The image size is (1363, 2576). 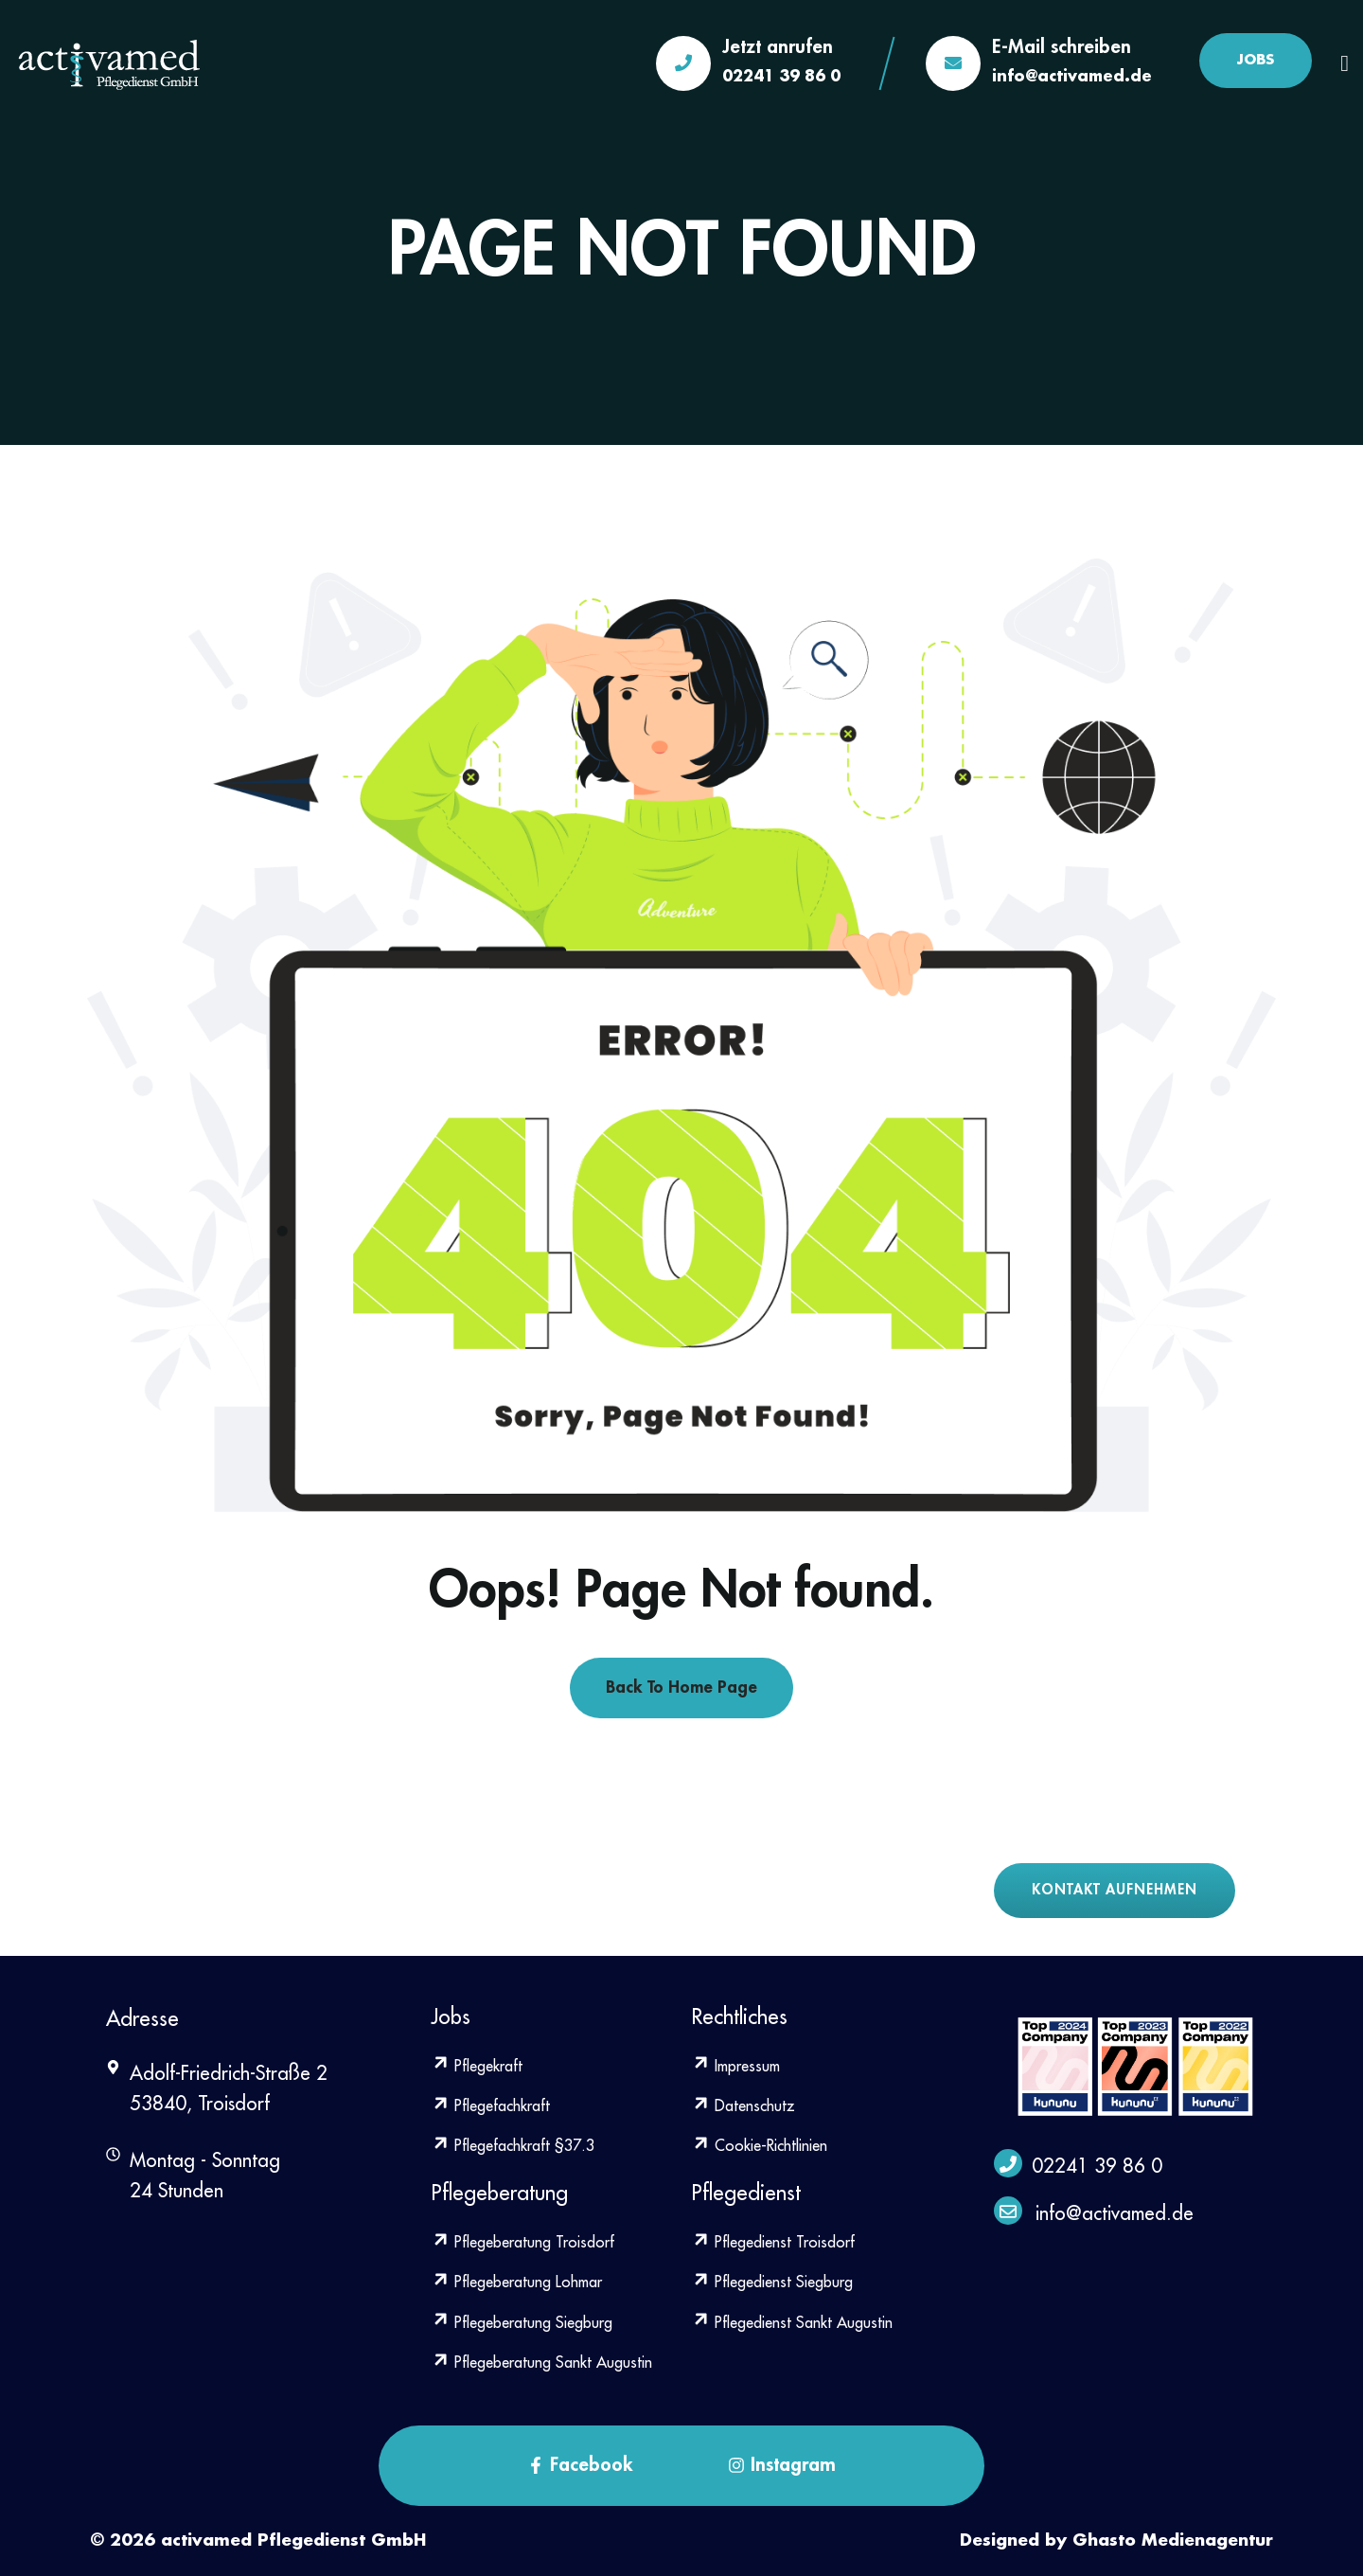 I want to click on Pflegeberatung Lohmar, so click(x=516, y=2282).